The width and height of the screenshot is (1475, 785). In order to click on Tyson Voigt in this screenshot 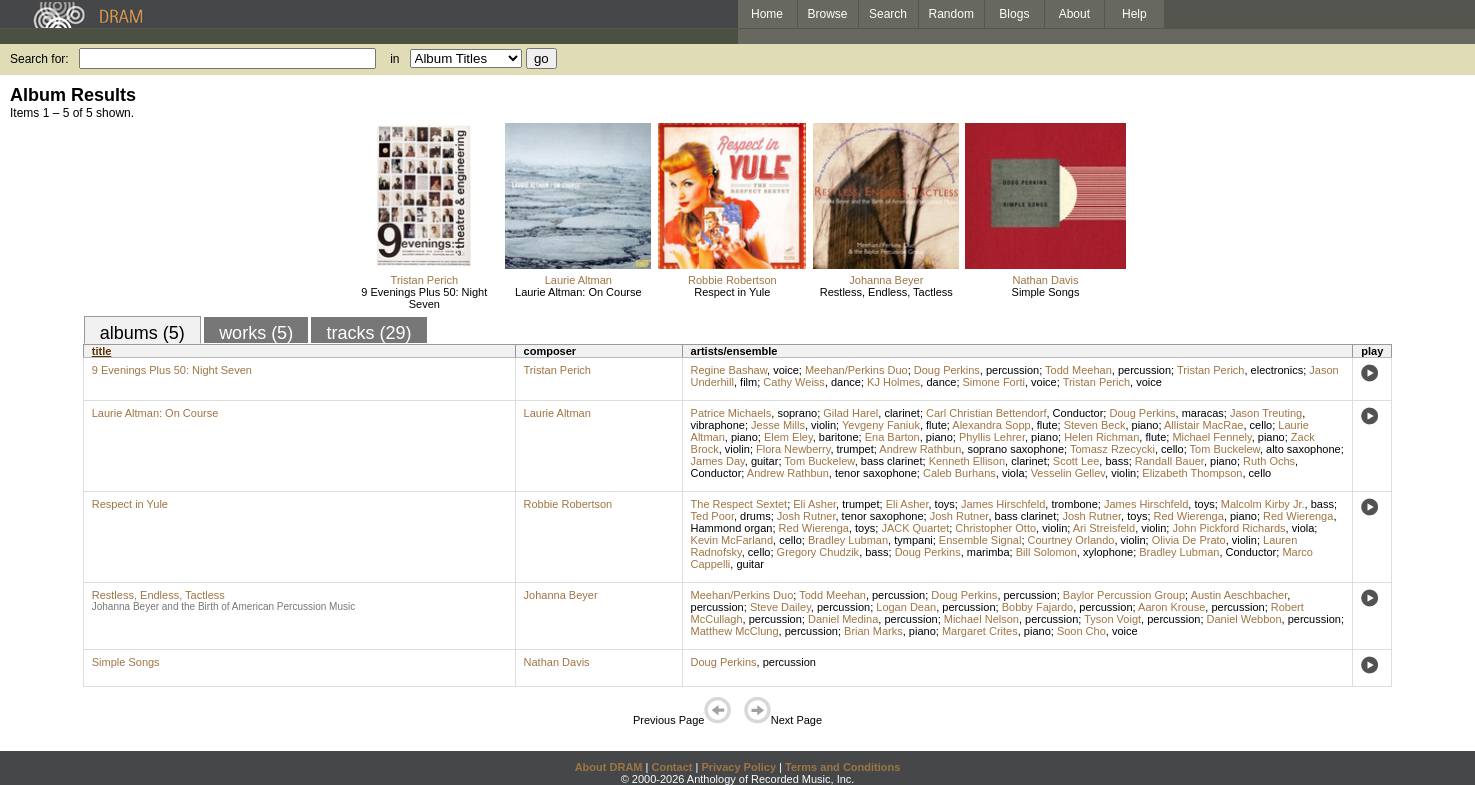, I will do `click(1112, 619)`.